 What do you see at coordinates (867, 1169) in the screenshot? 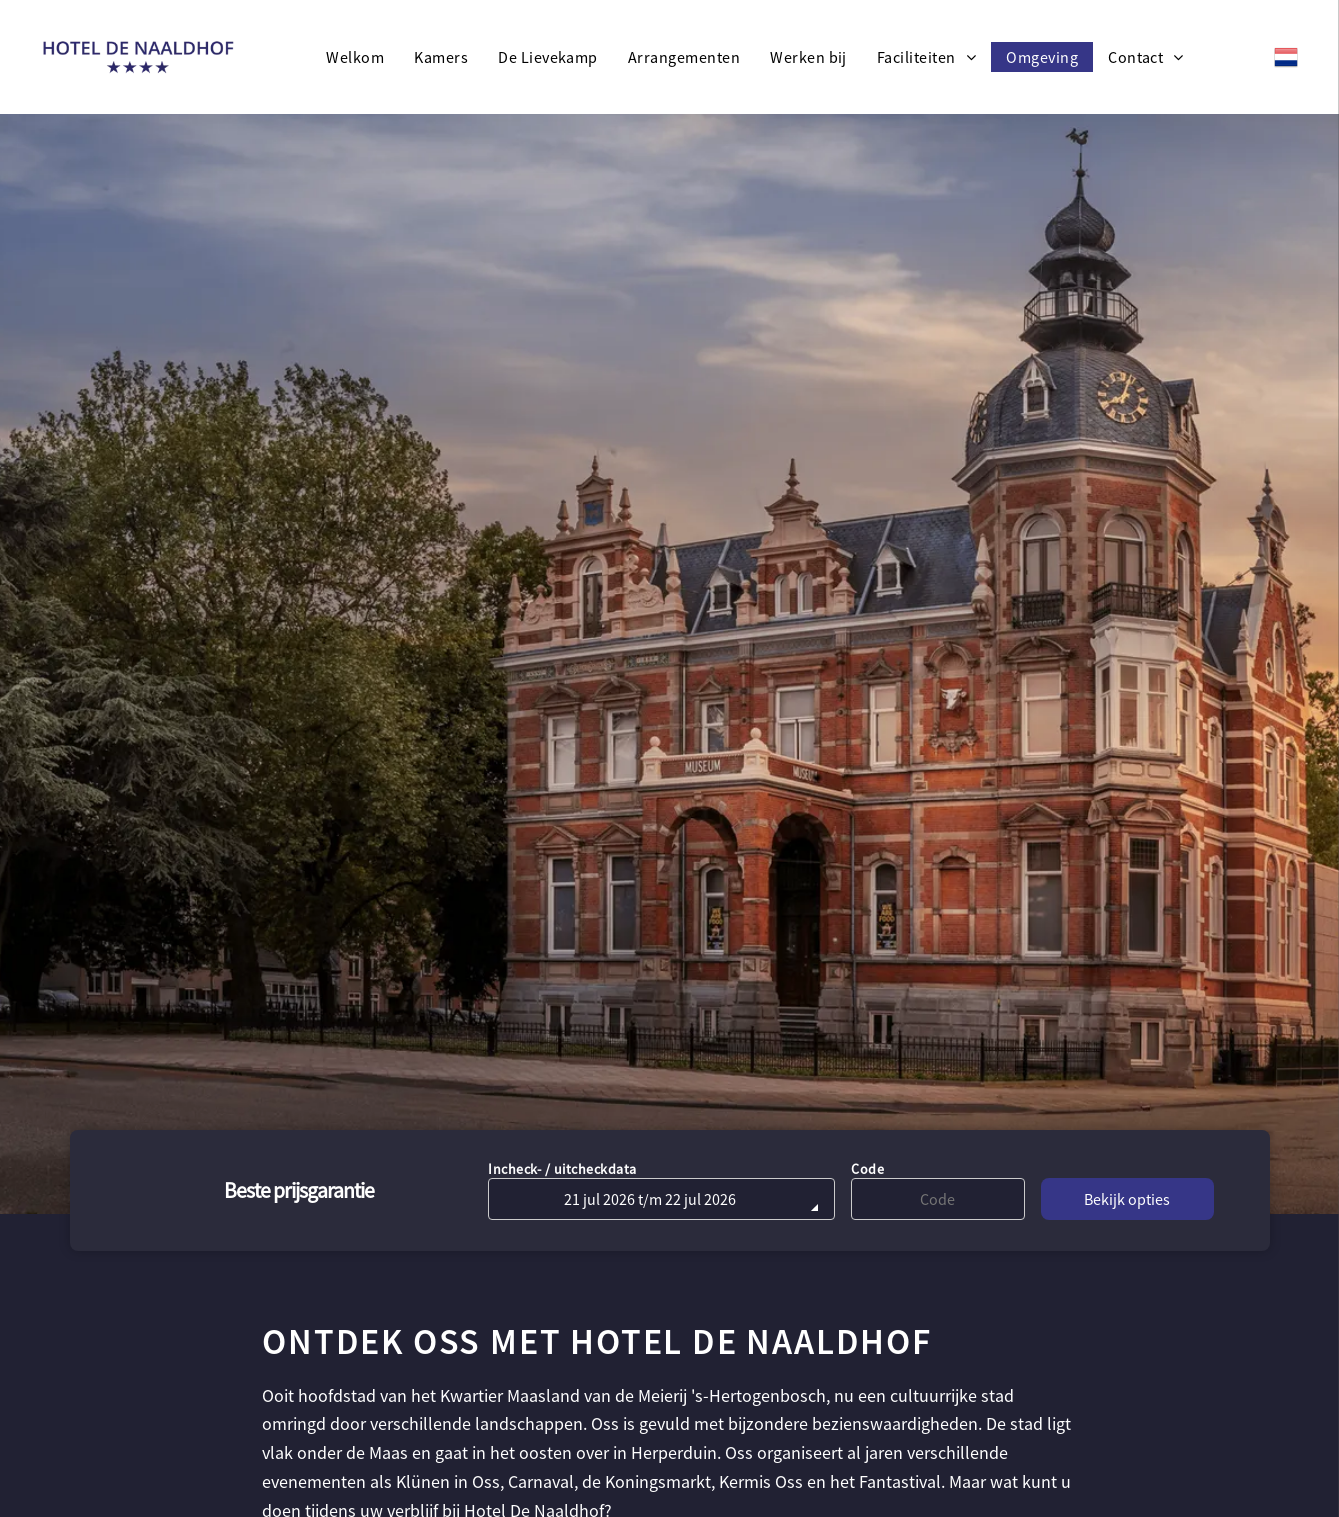
I see `Code` at bounding box center [867, 1169].